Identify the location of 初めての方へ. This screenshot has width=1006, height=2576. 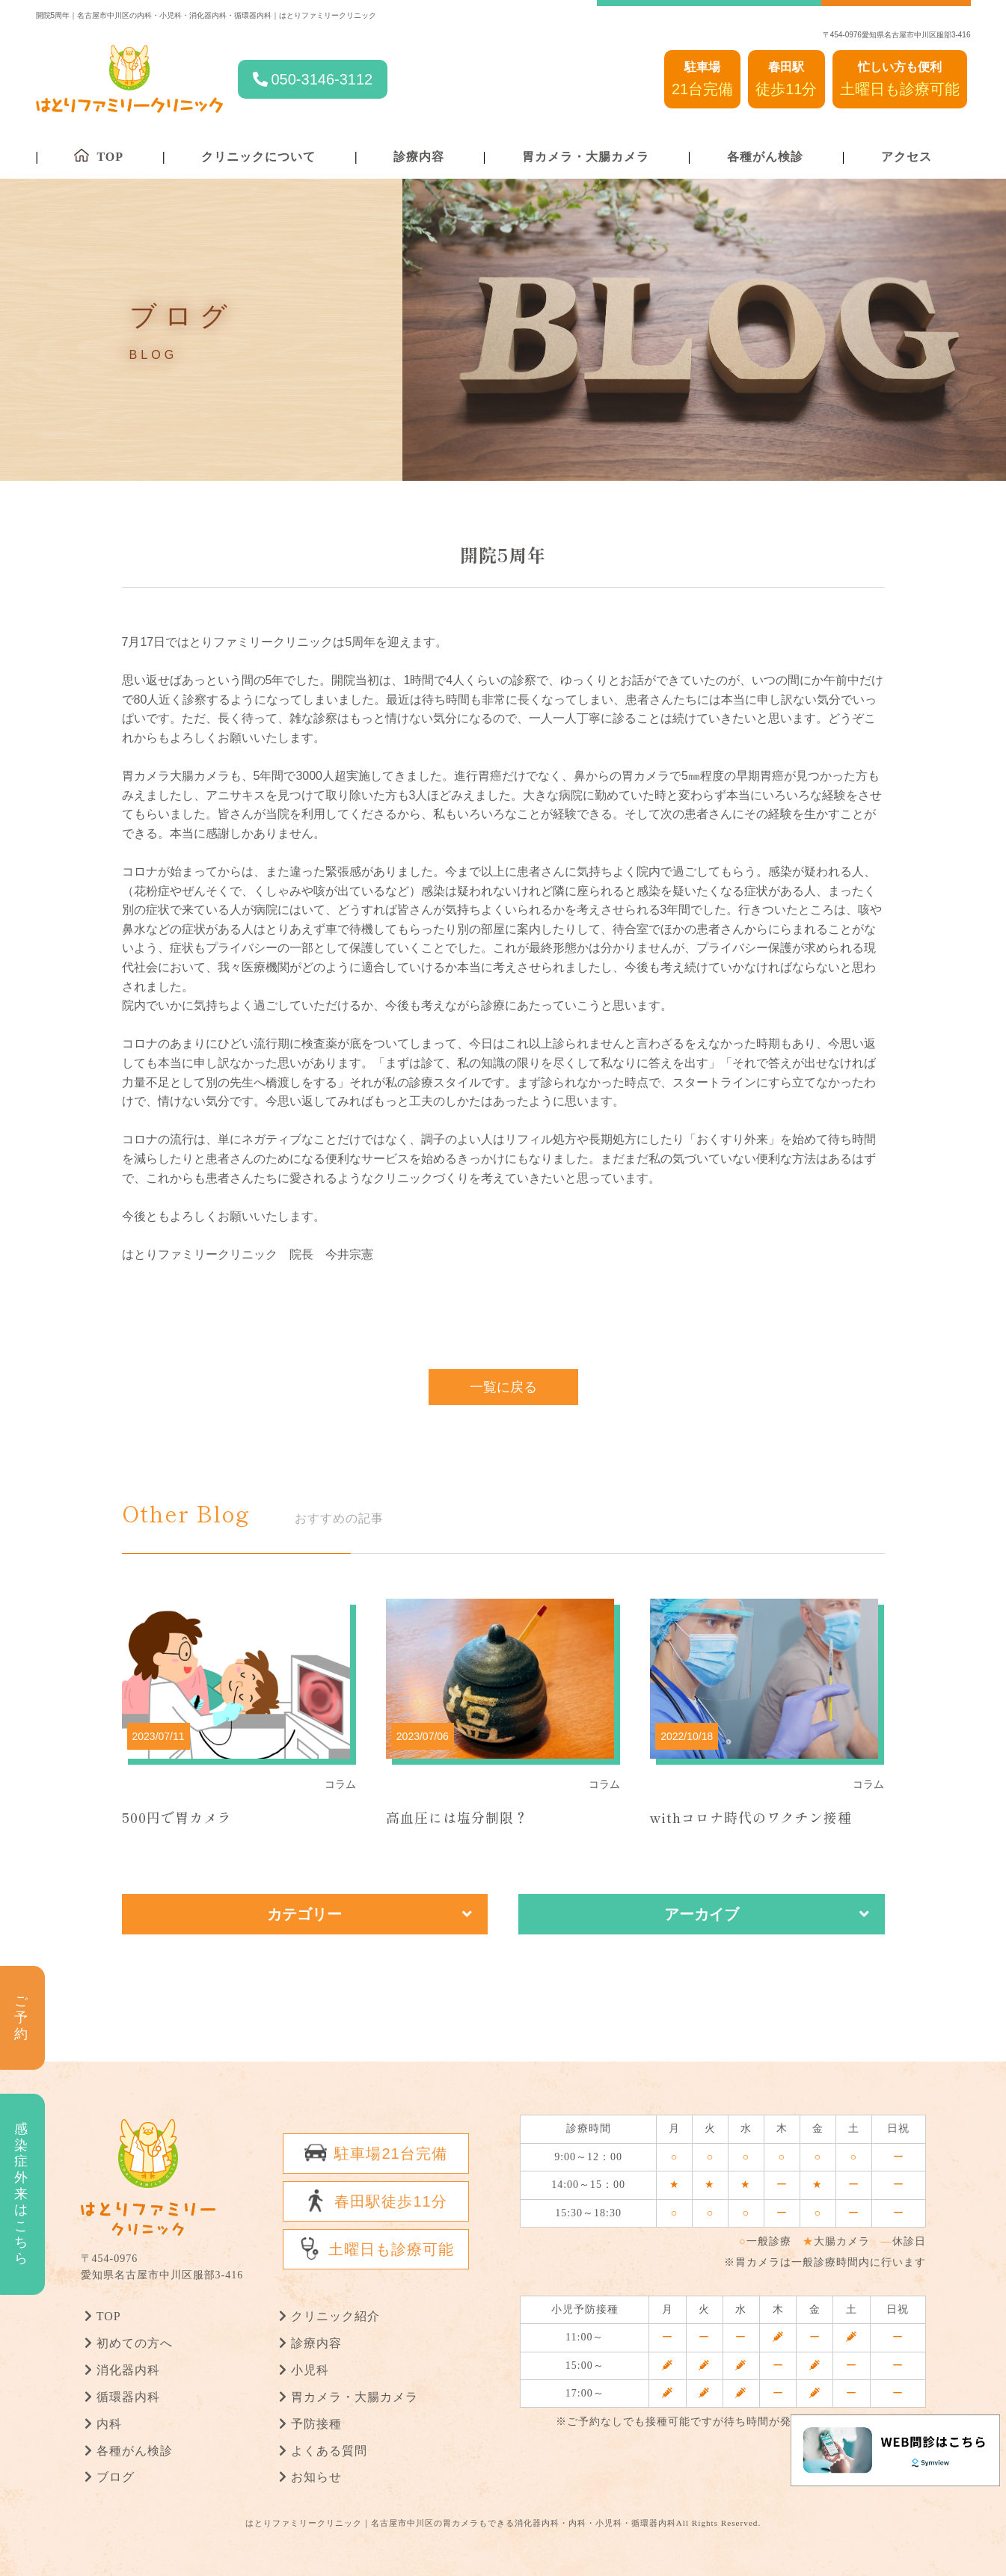
(134, 2343).